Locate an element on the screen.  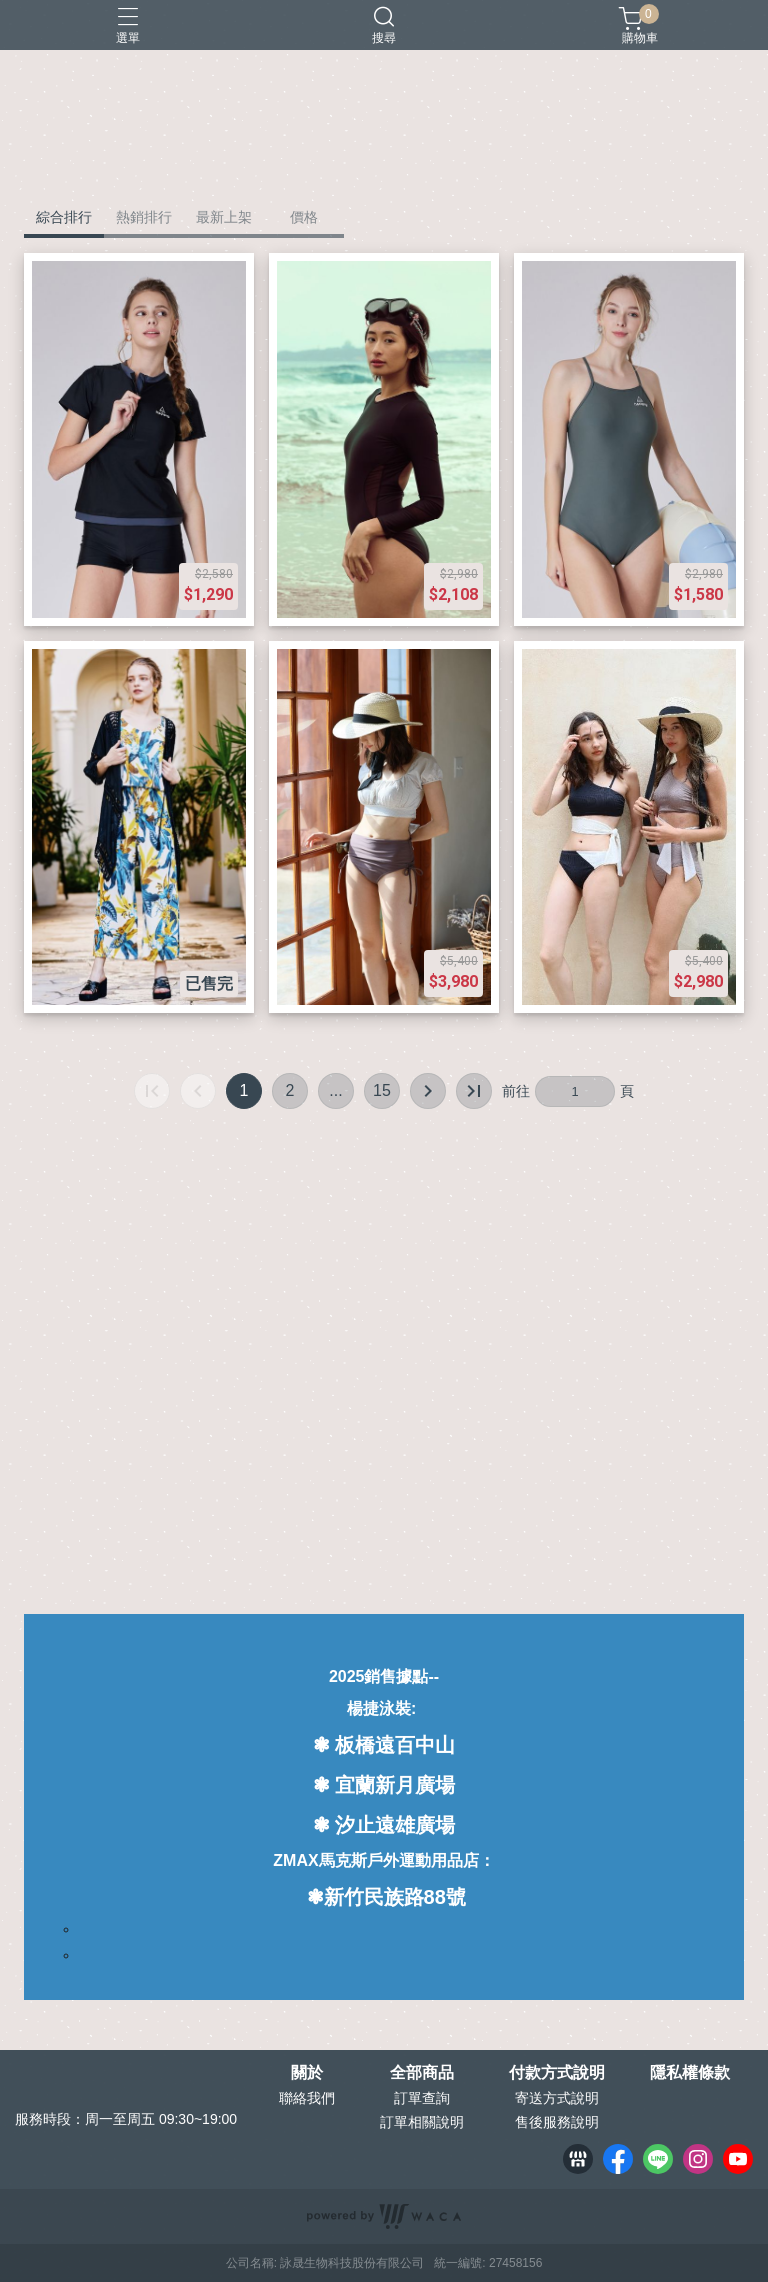
訂單相關說明 is located at coordinates (422, 2122).